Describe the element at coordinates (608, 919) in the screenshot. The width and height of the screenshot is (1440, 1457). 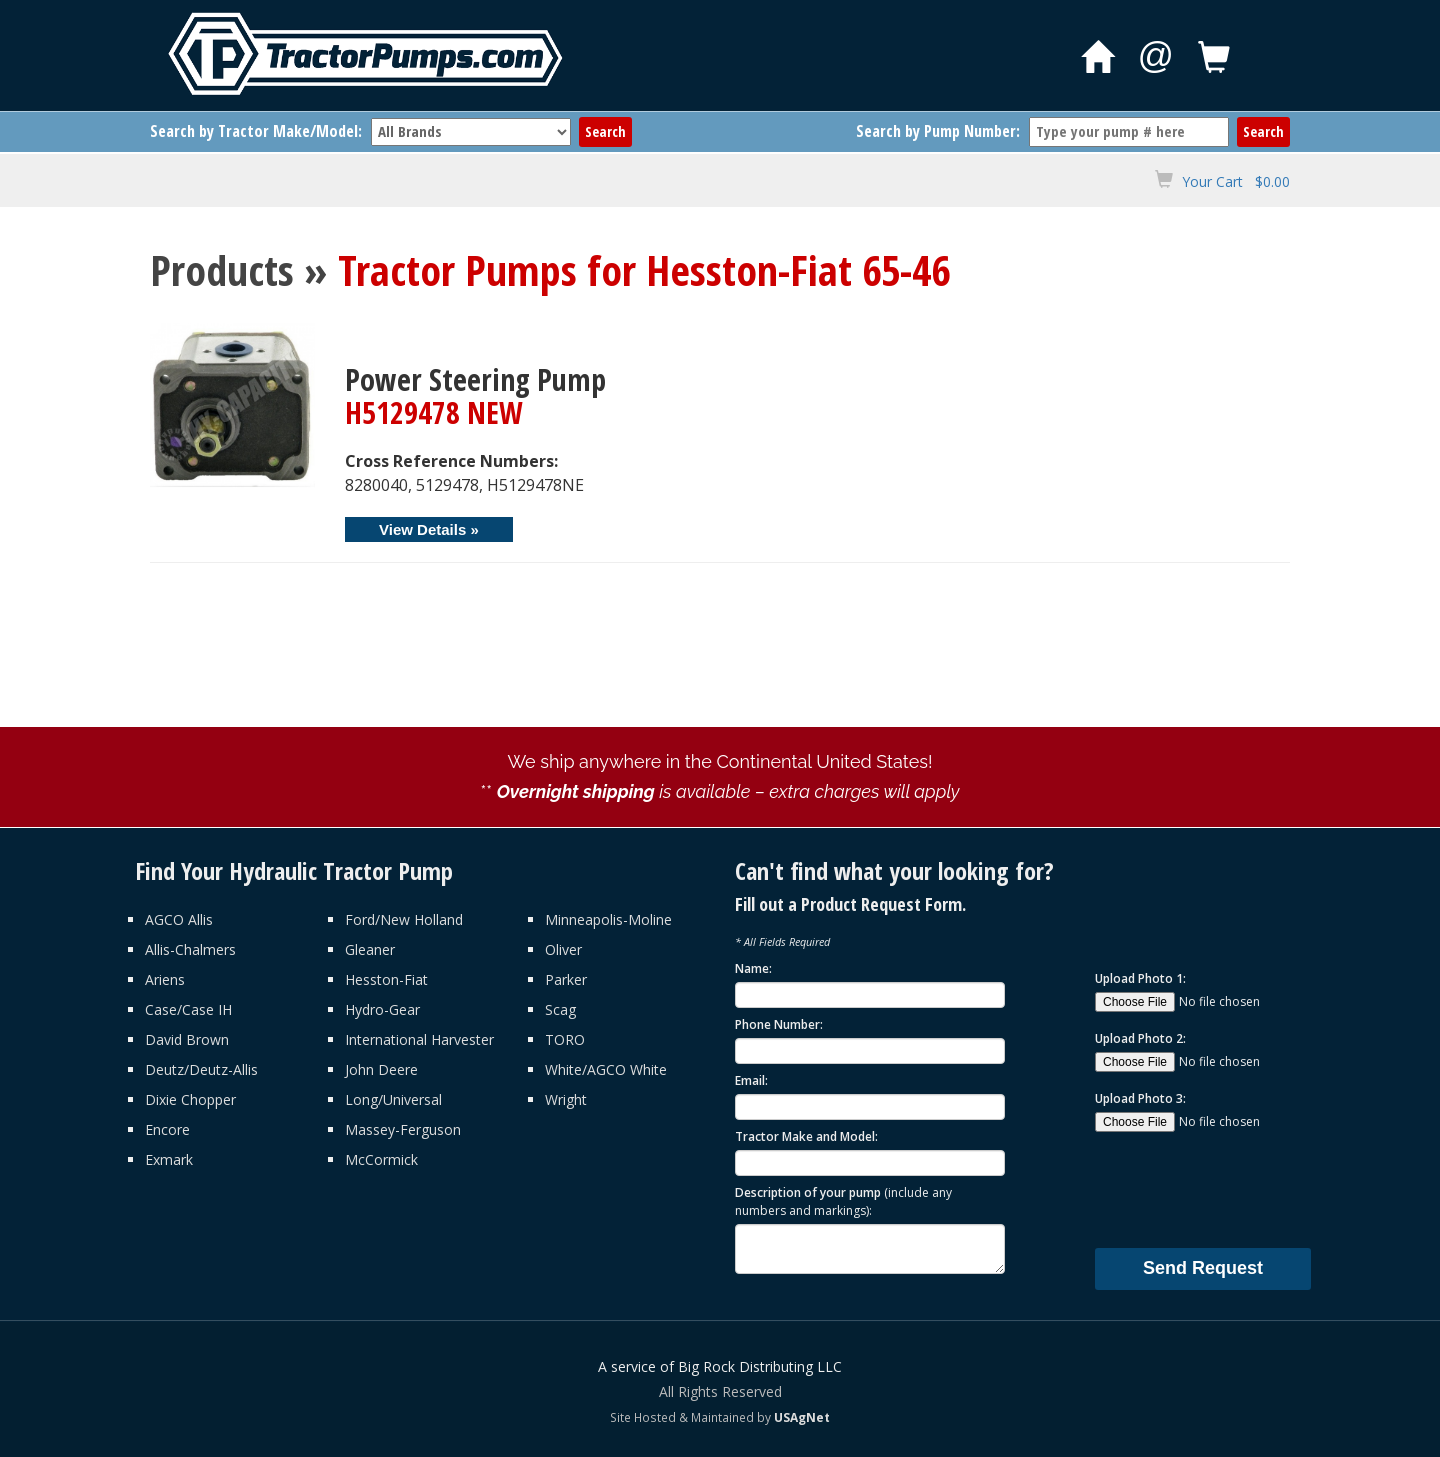
I see `Minneapolis-Moline` at that location.